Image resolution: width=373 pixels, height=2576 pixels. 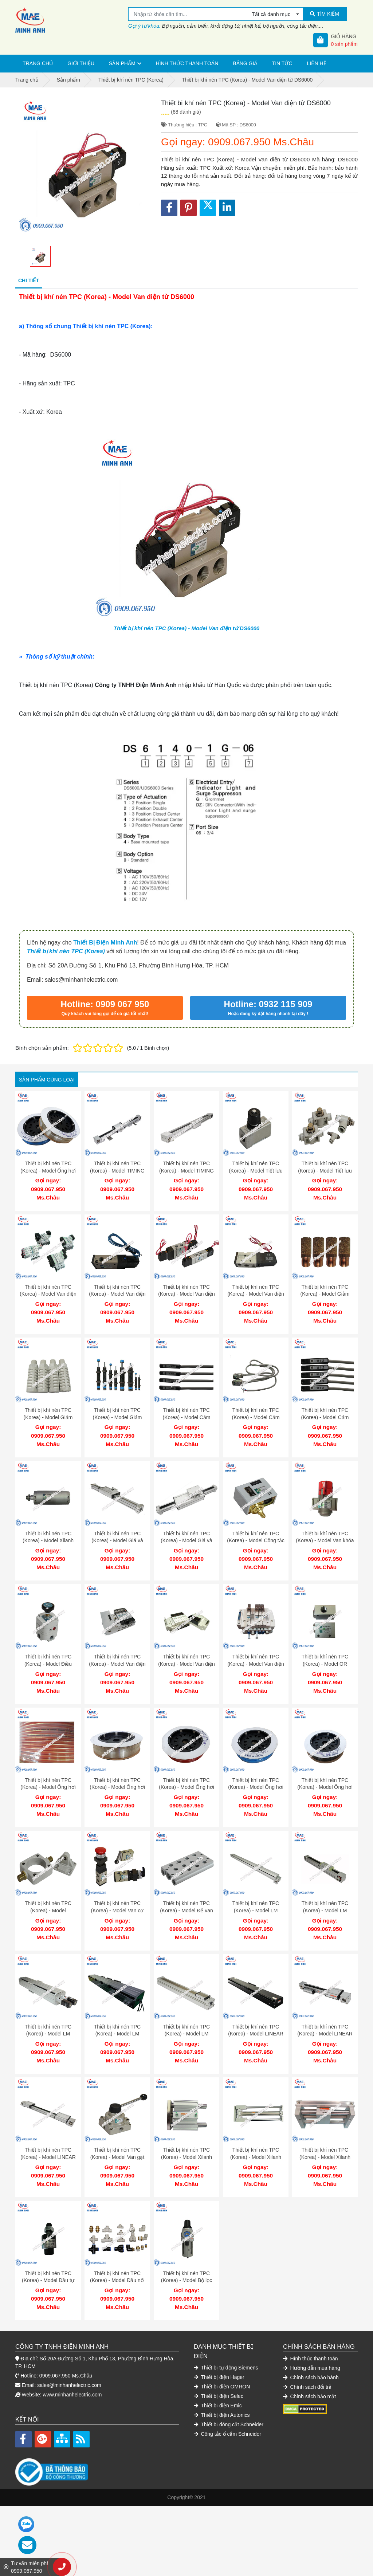 What do you see at coordinates (309, 2360) in the screenshot?
I see `Chính sách bảo mật` at bounding box center [309, 2360].